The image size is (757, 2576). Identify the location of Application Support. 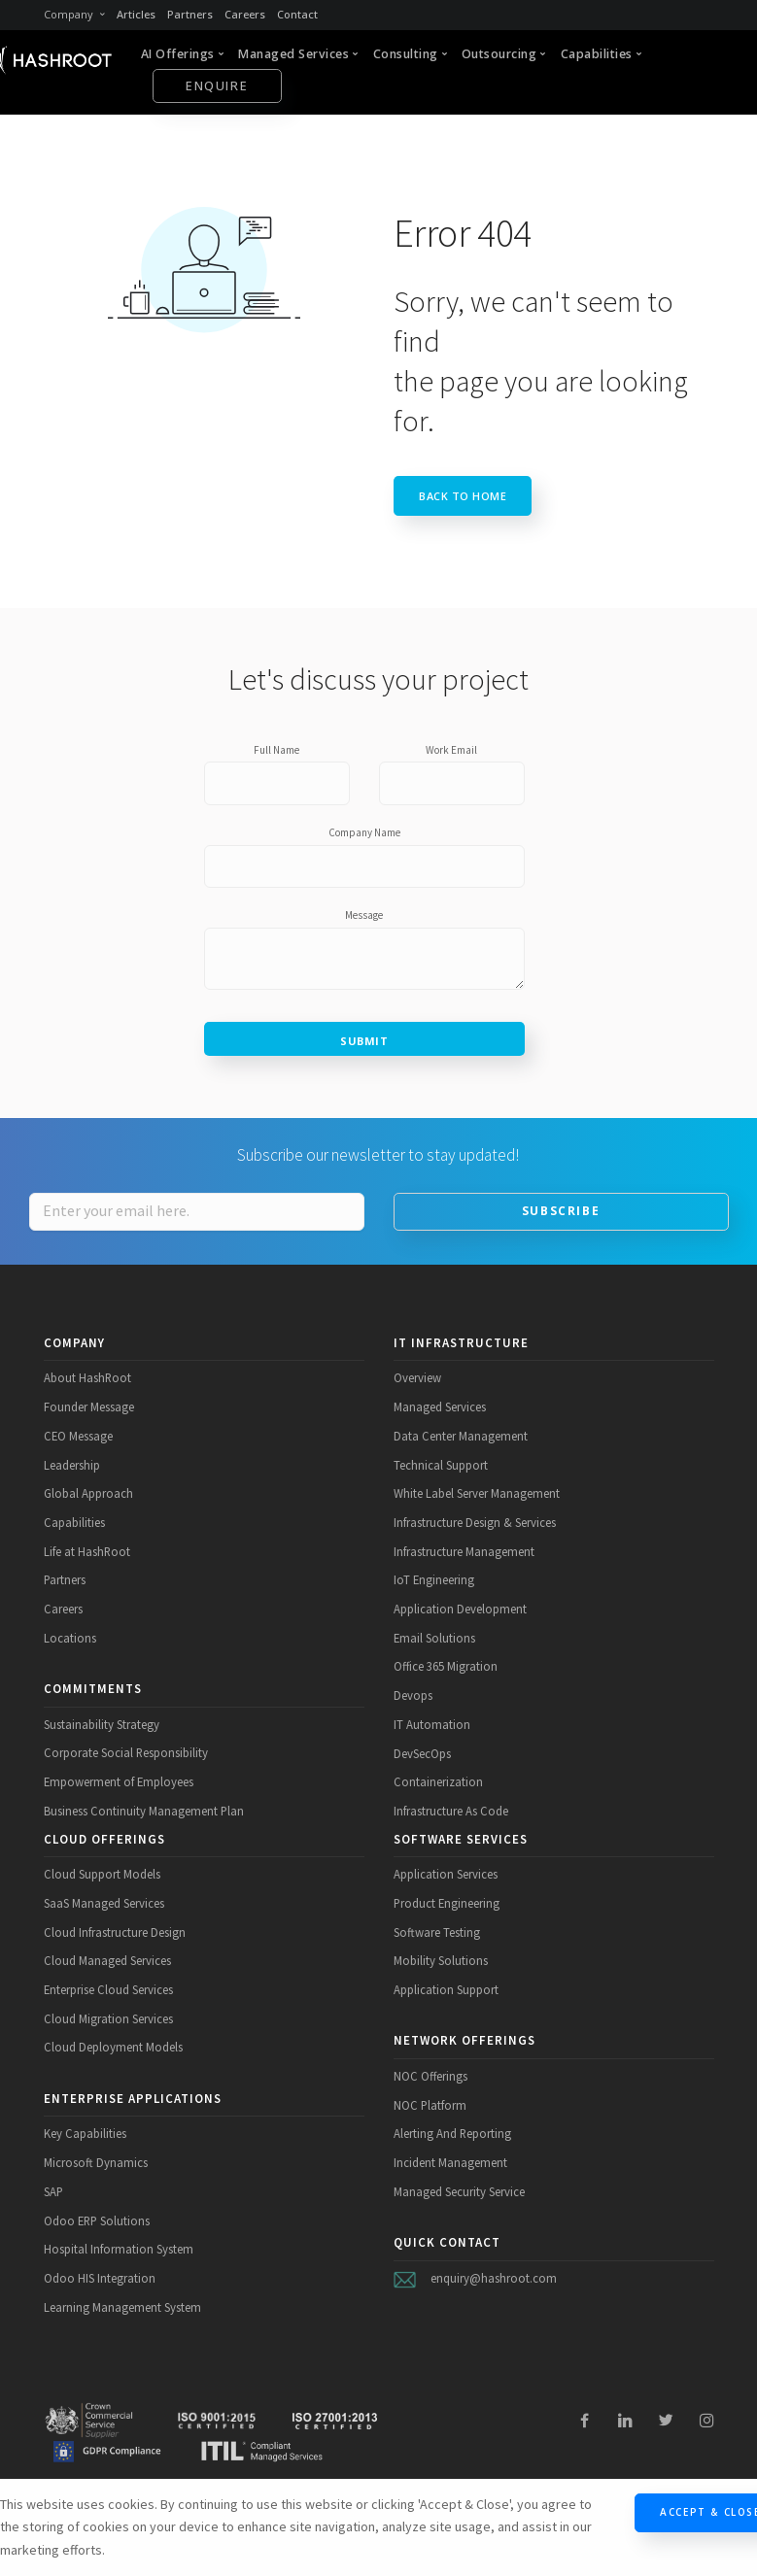
(446, 1989).